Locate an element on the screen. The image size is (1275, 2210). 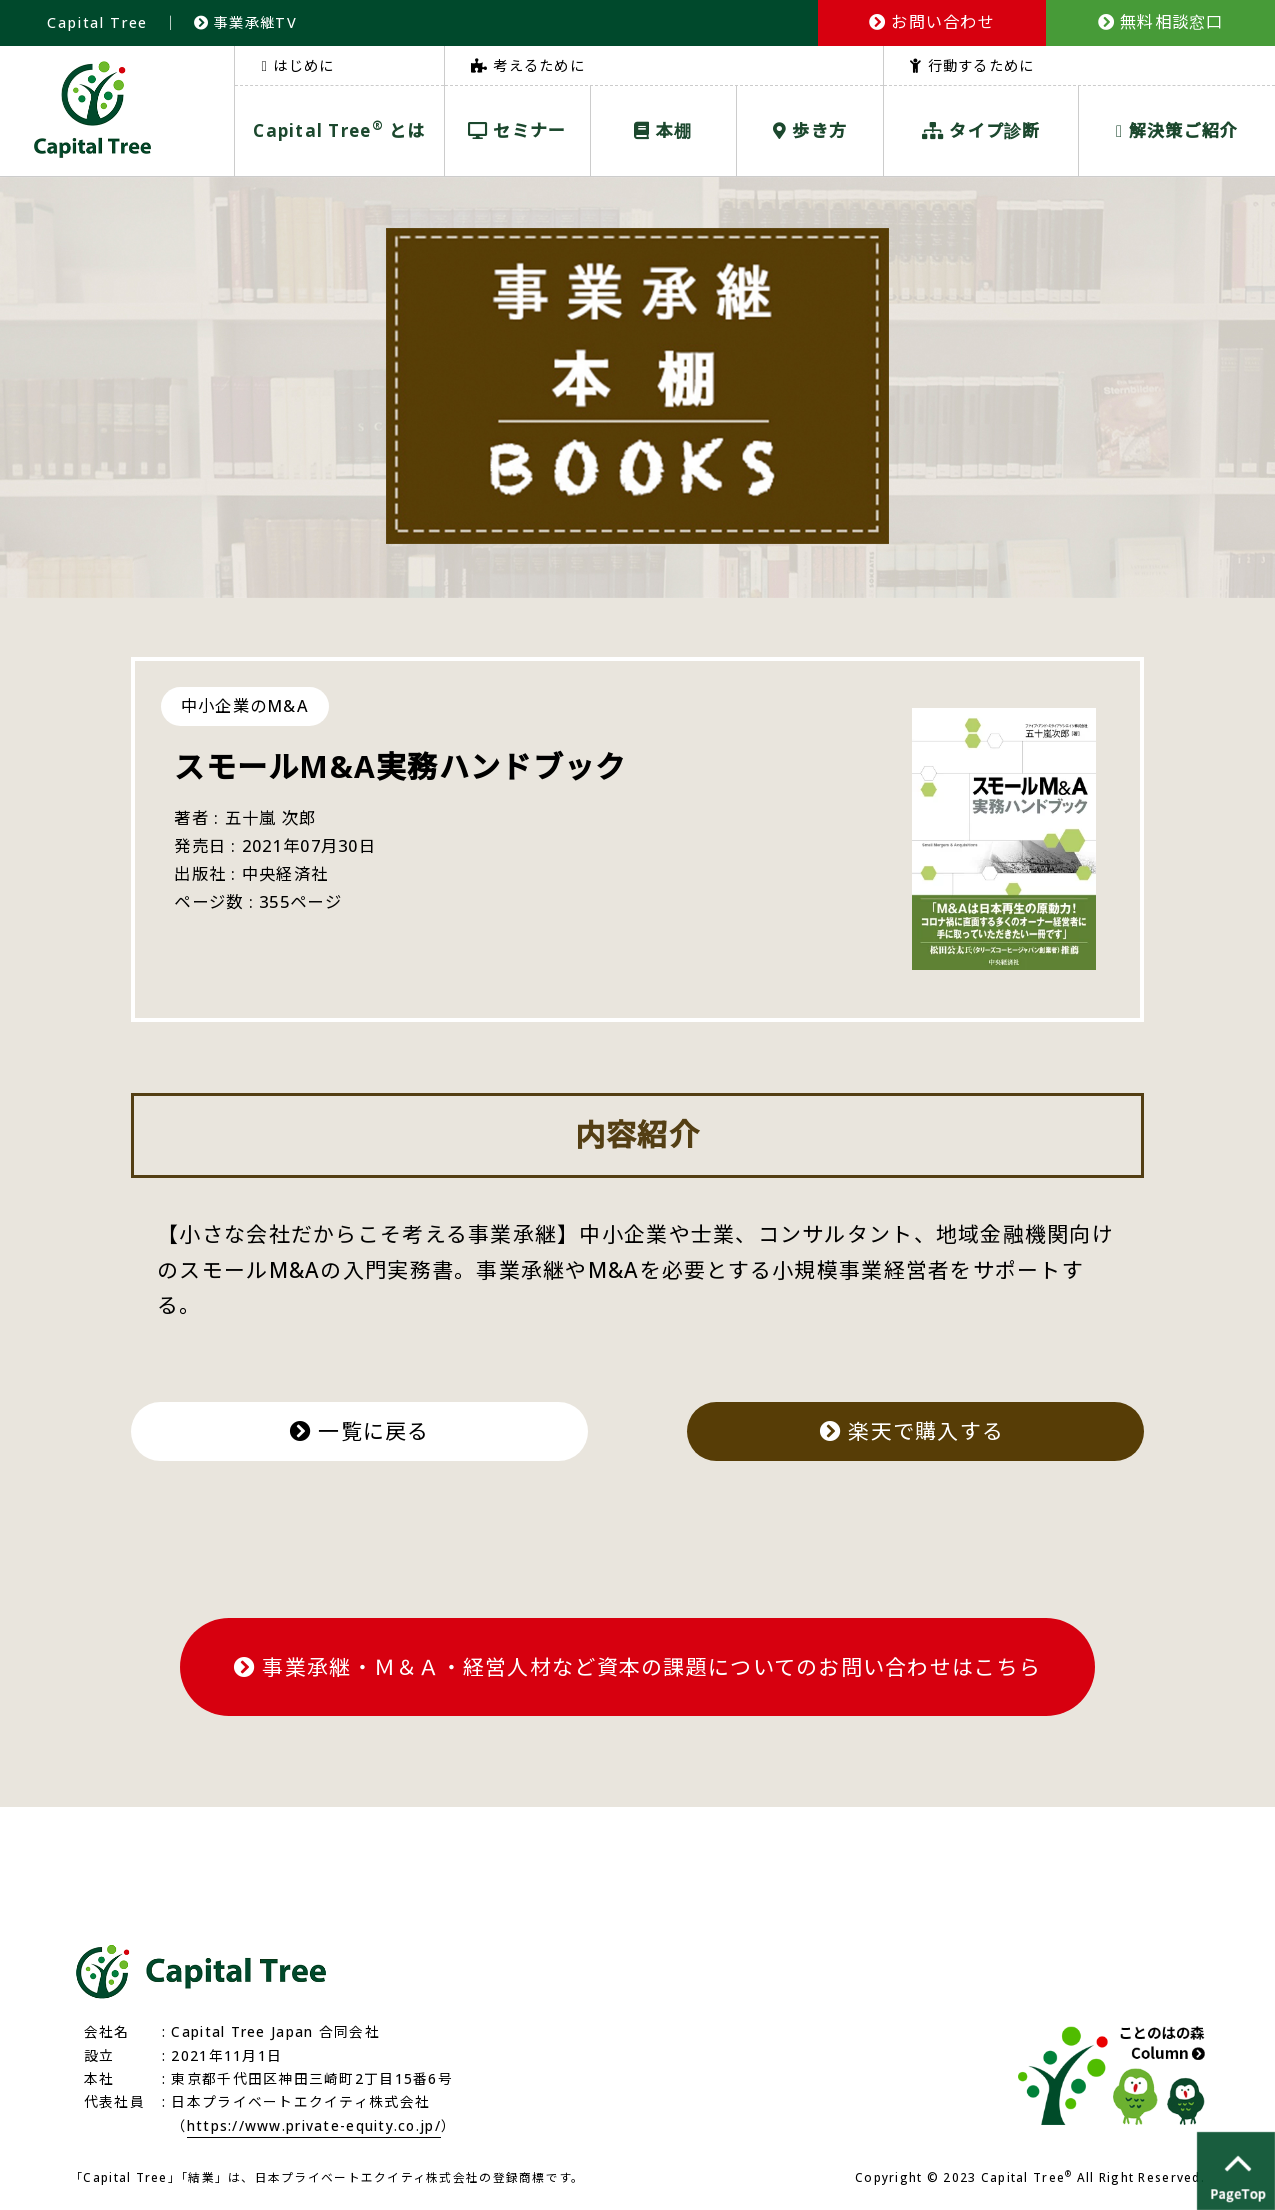
本棚 is located at coordinates (663, 130).